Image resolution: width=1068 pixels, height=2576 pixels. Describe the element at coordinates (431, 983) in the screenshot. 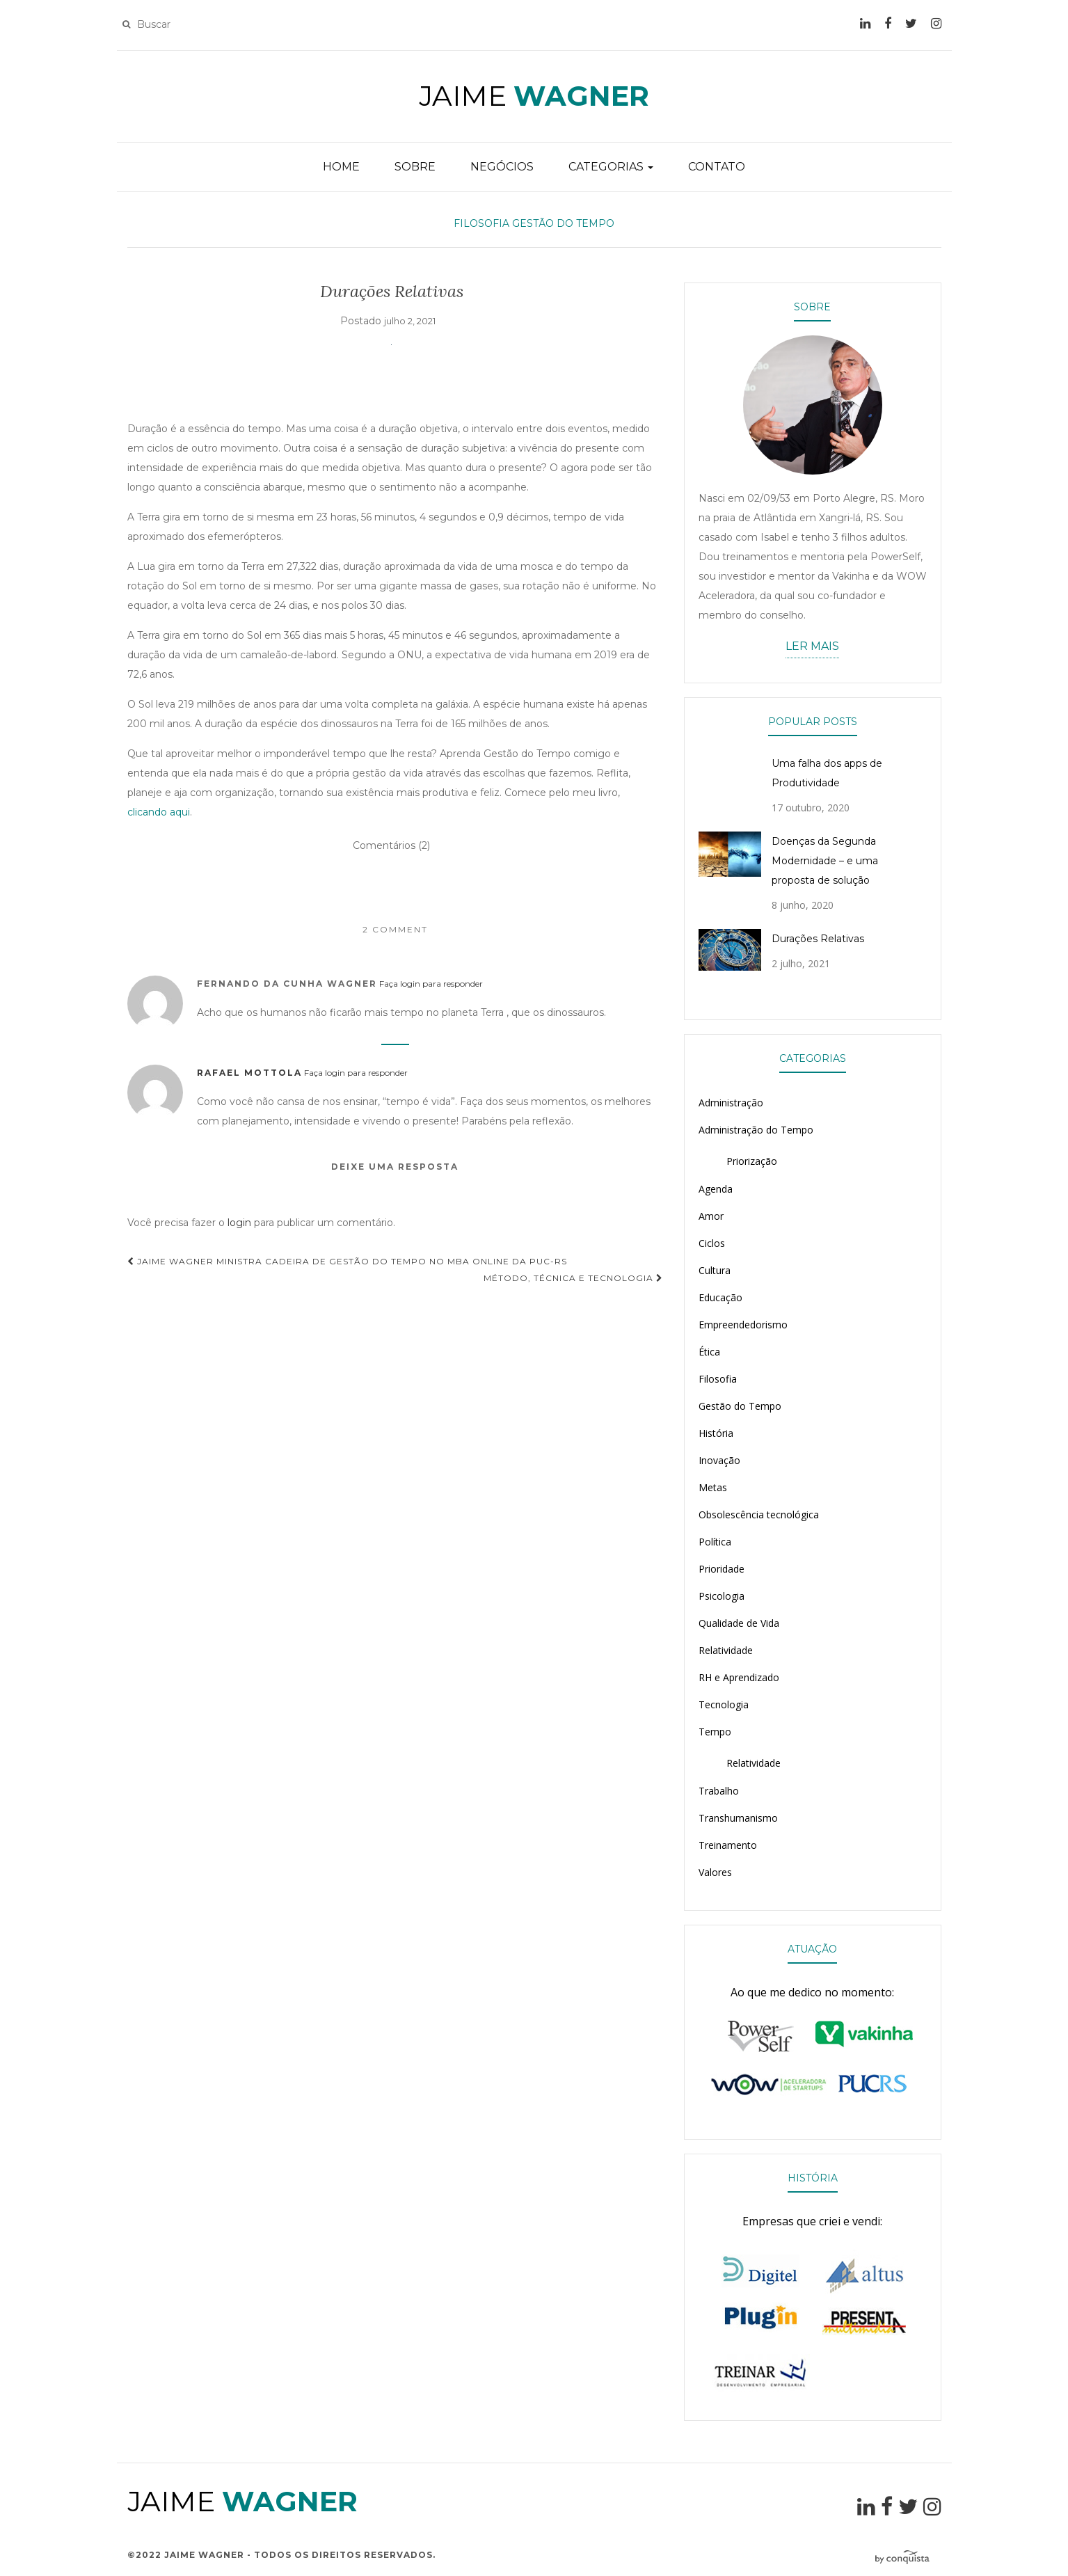

I see `Faça login para responder` at that location.